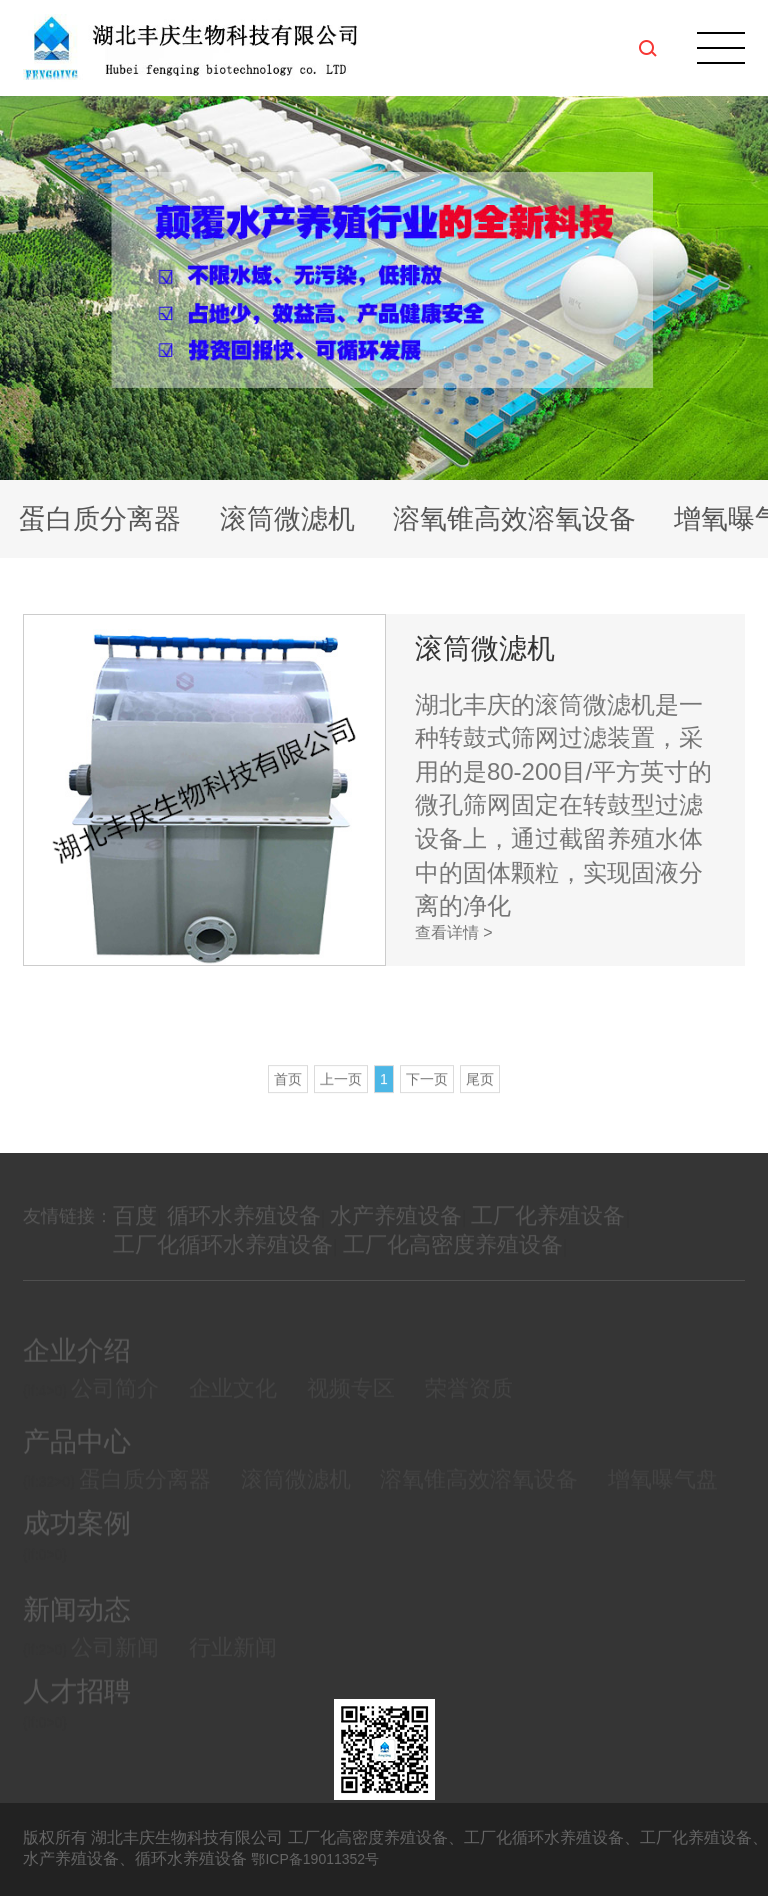 The width and height of the screenshot is (768, 1896). I want to click on 公司简介, so click(115, 1406).